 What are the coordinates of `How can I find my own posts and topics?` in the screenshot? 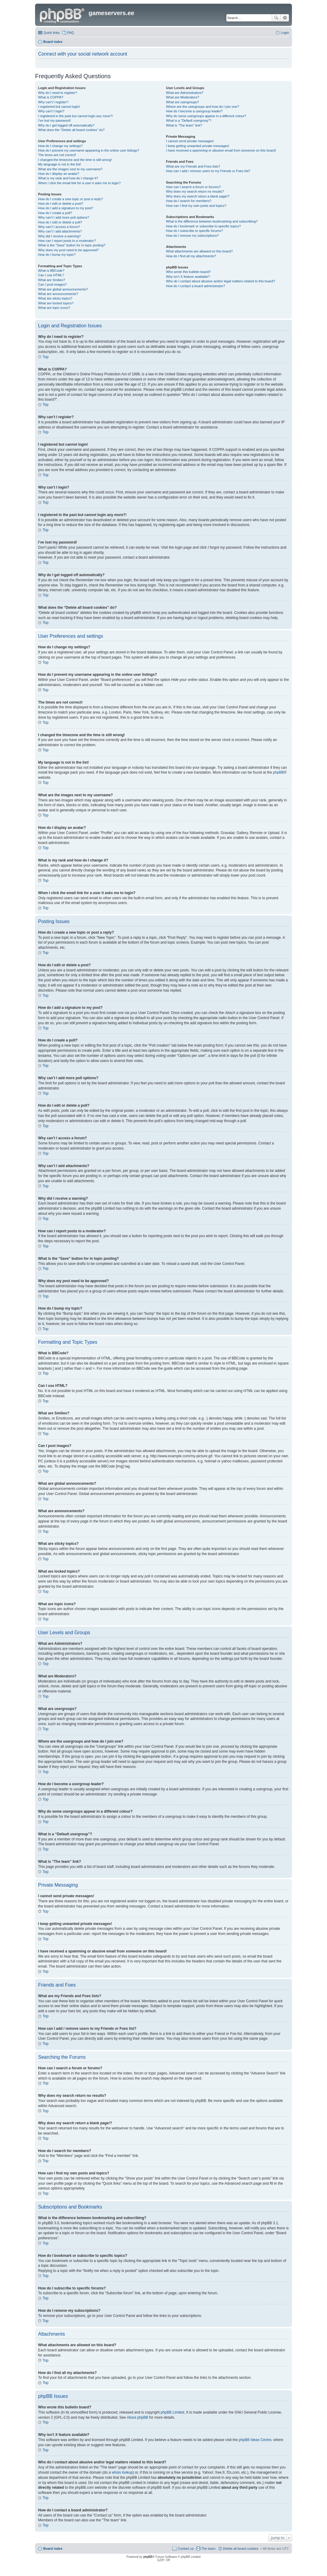 It's located at (196, 205).